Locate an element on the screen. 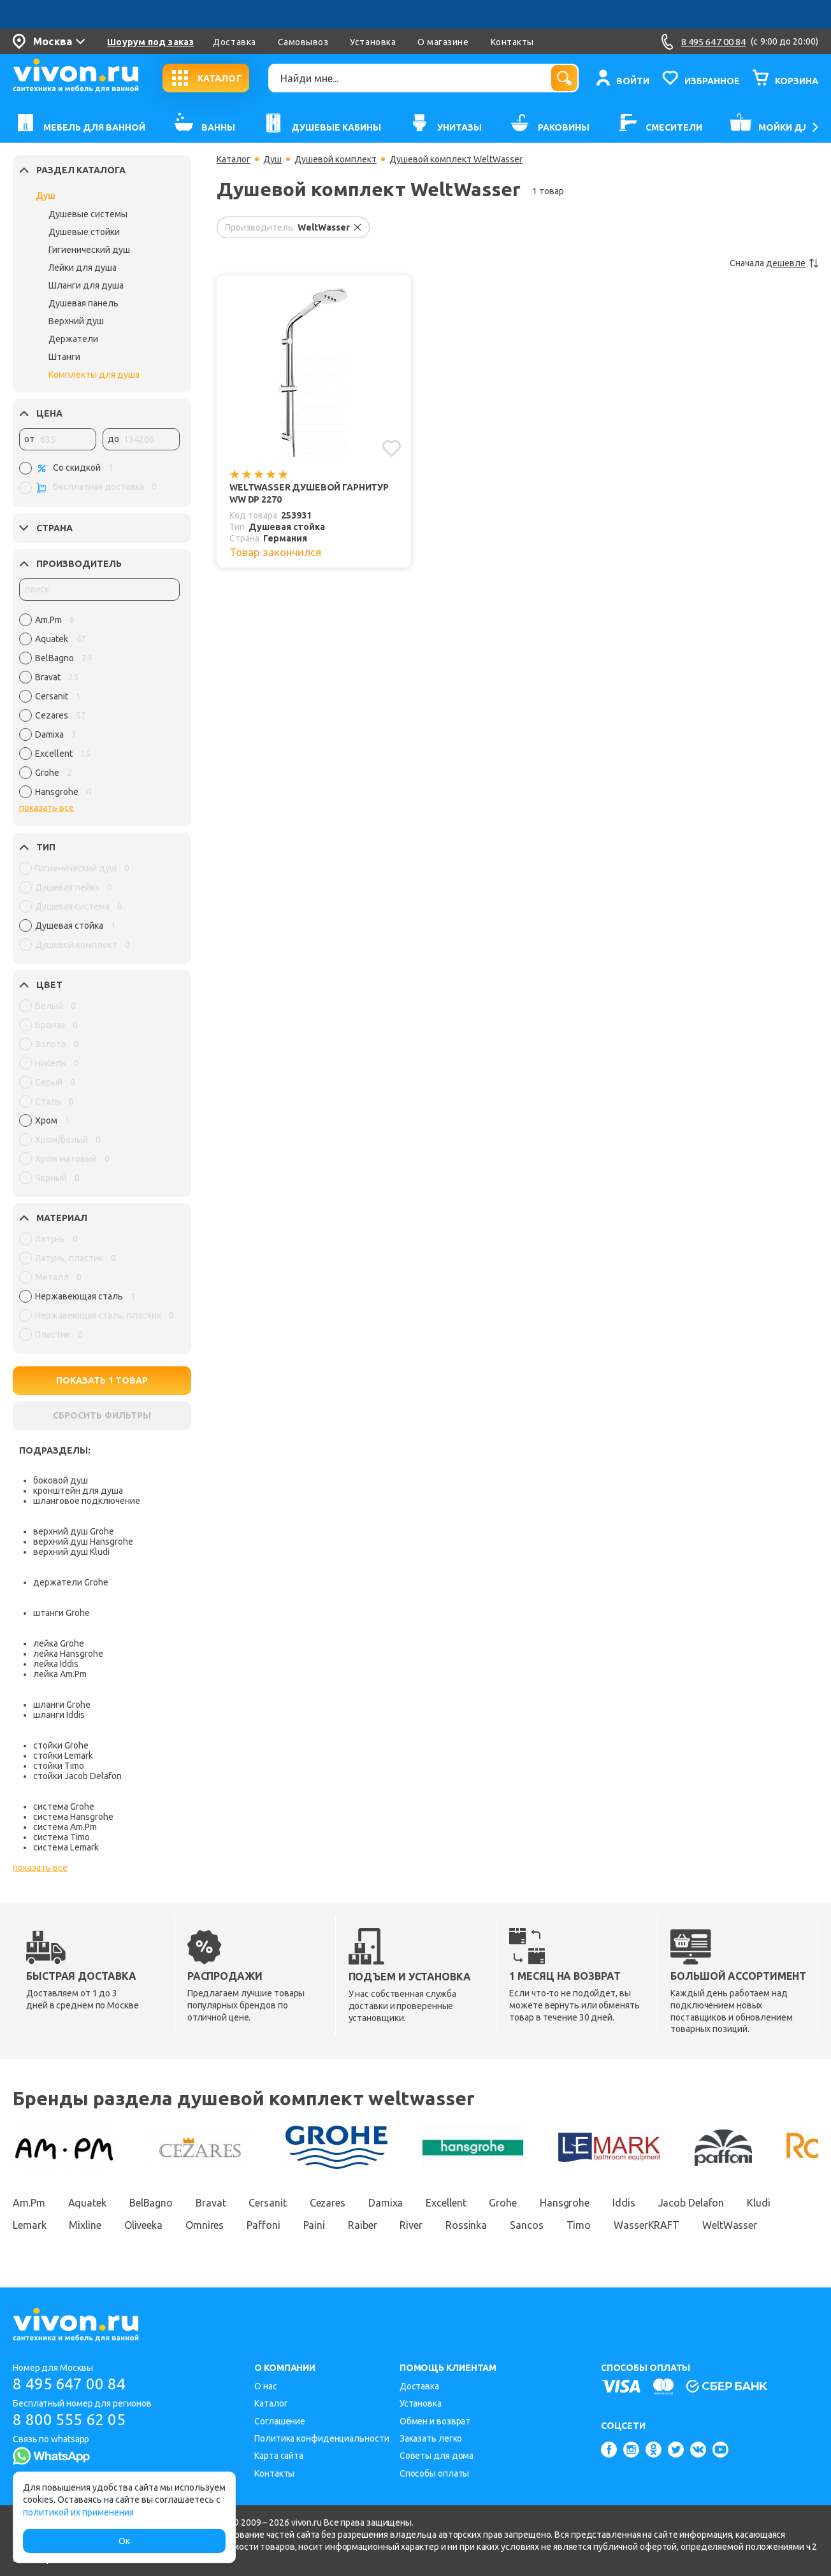 Image resolution: width=831 pixels, height=2576 pixels. шланги Iddis is located at coordinates (59, 1715).